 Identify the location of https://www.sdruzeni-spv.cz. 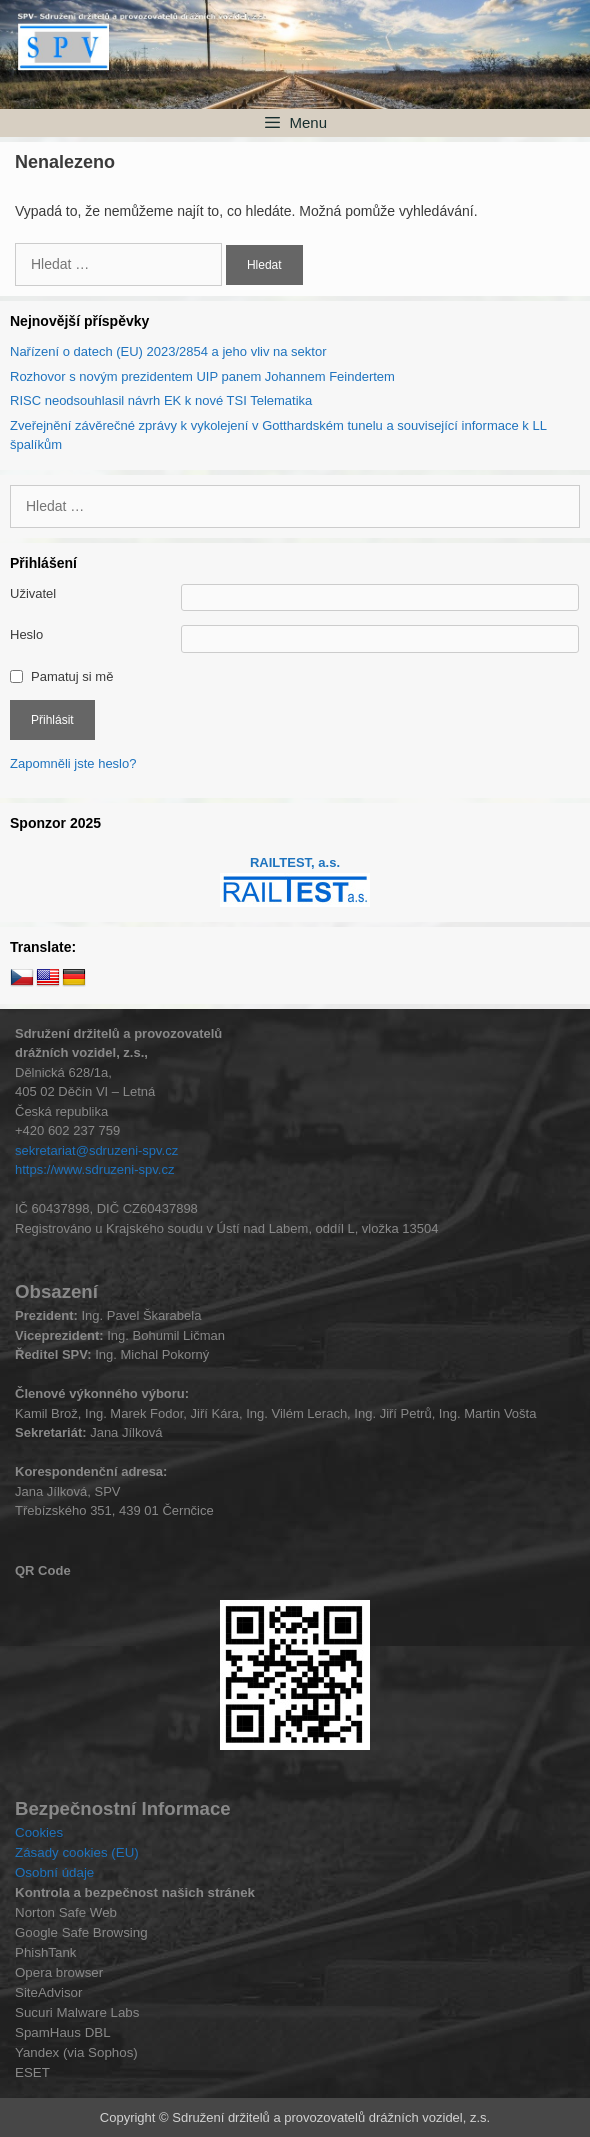
(94, 1169).